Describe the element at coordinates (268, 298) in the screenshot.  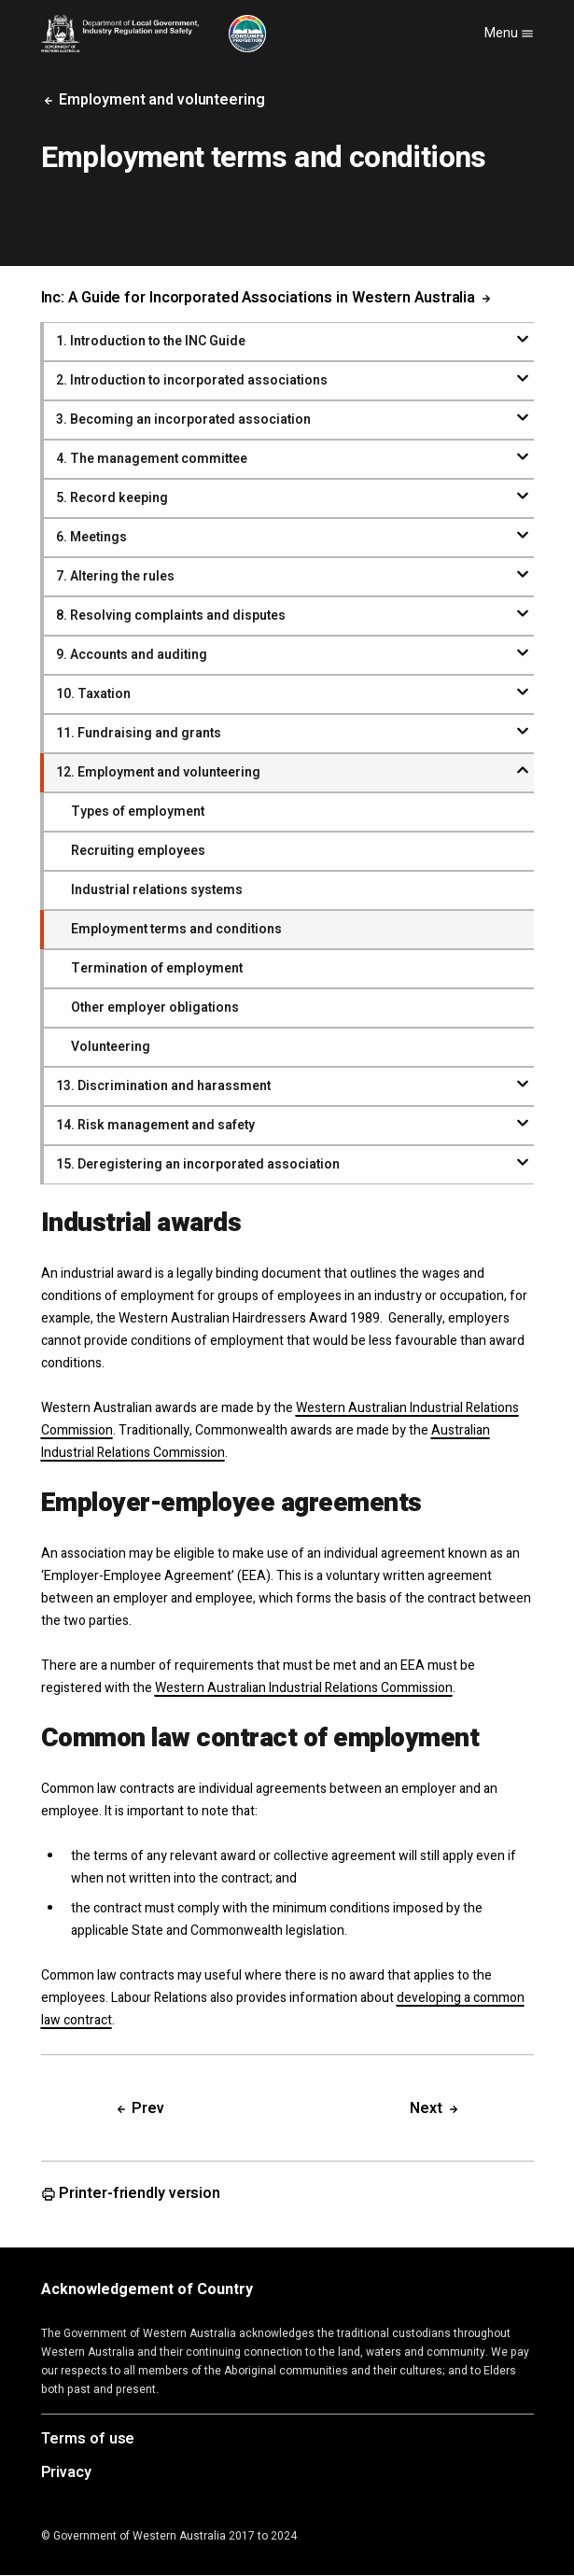
I see `Inc: A Guide for Incorporated Associations in Western Australia` at that location.